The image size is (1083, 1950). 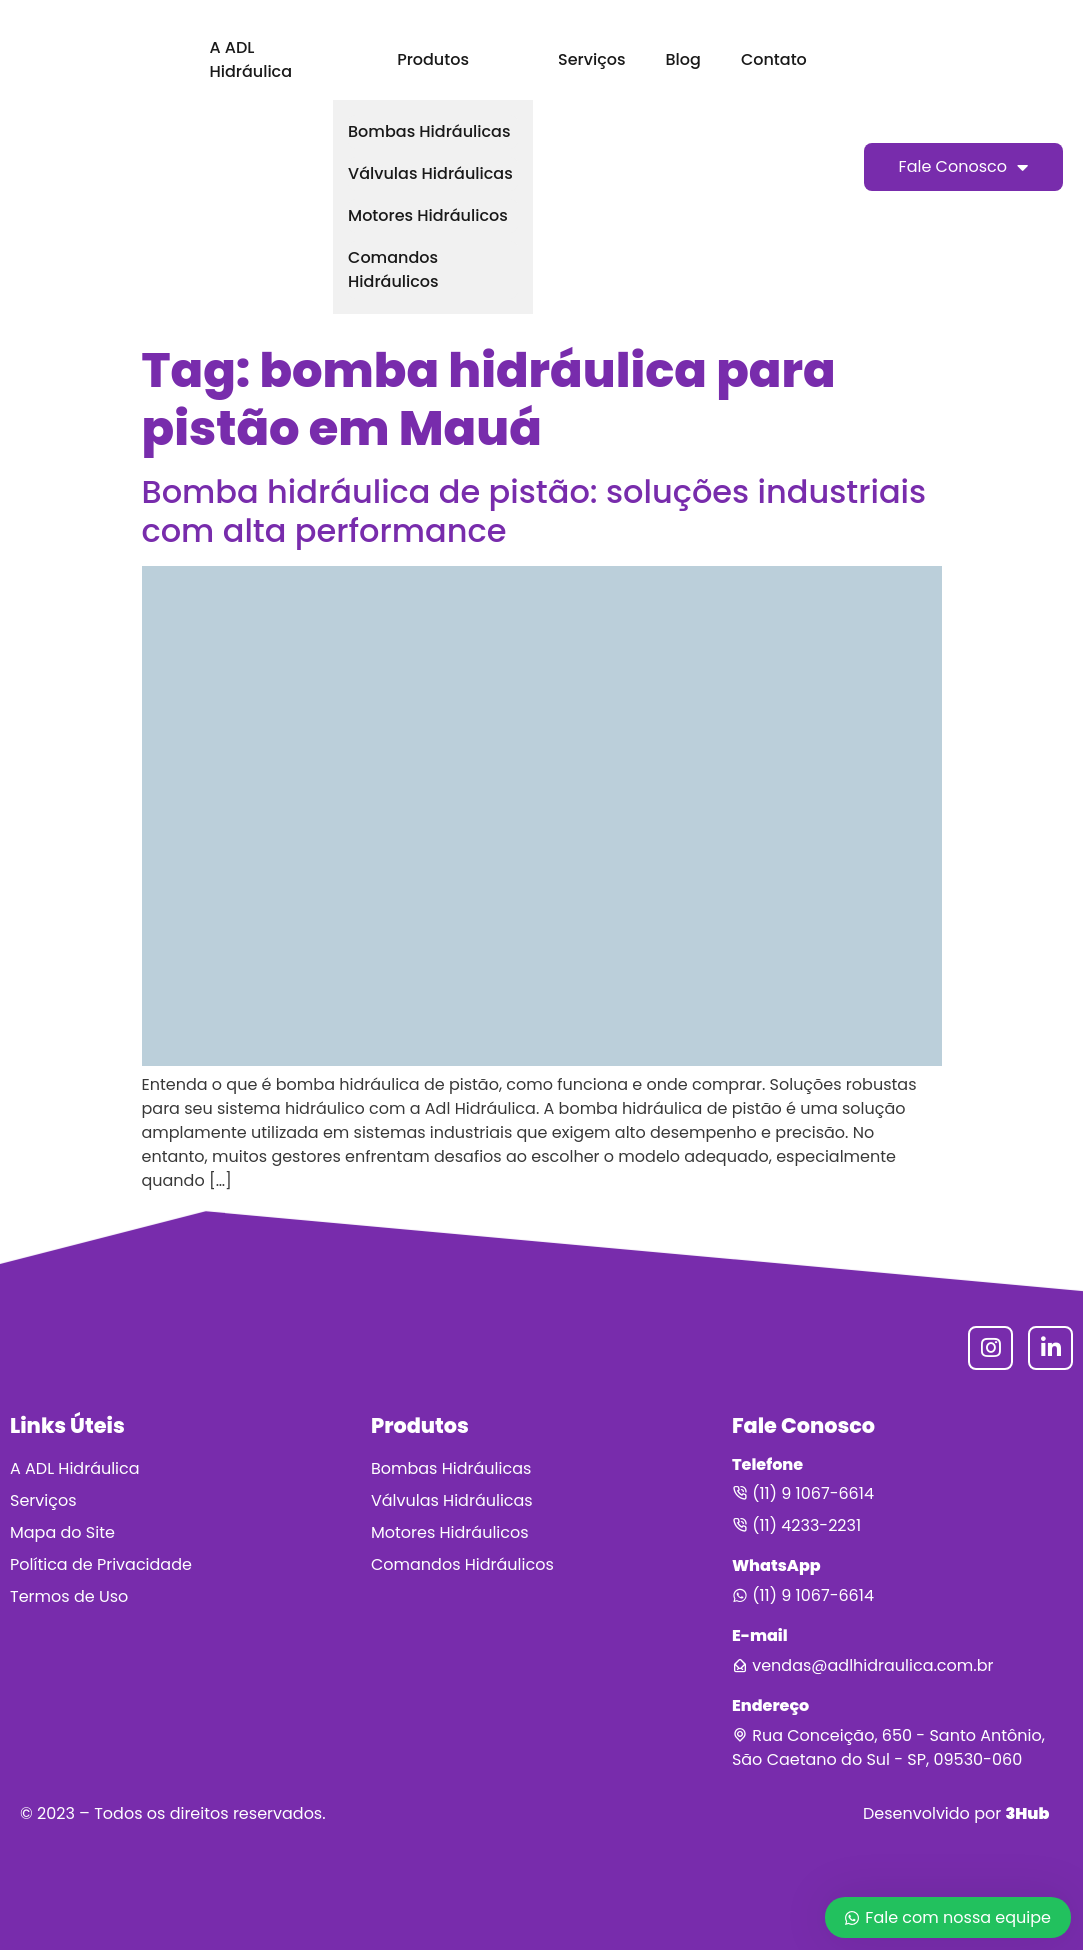 What do you see at coordinates (428, 215) in the screenshot?
I see `Motores Hidráulicos` at bounding box center [428, 215].